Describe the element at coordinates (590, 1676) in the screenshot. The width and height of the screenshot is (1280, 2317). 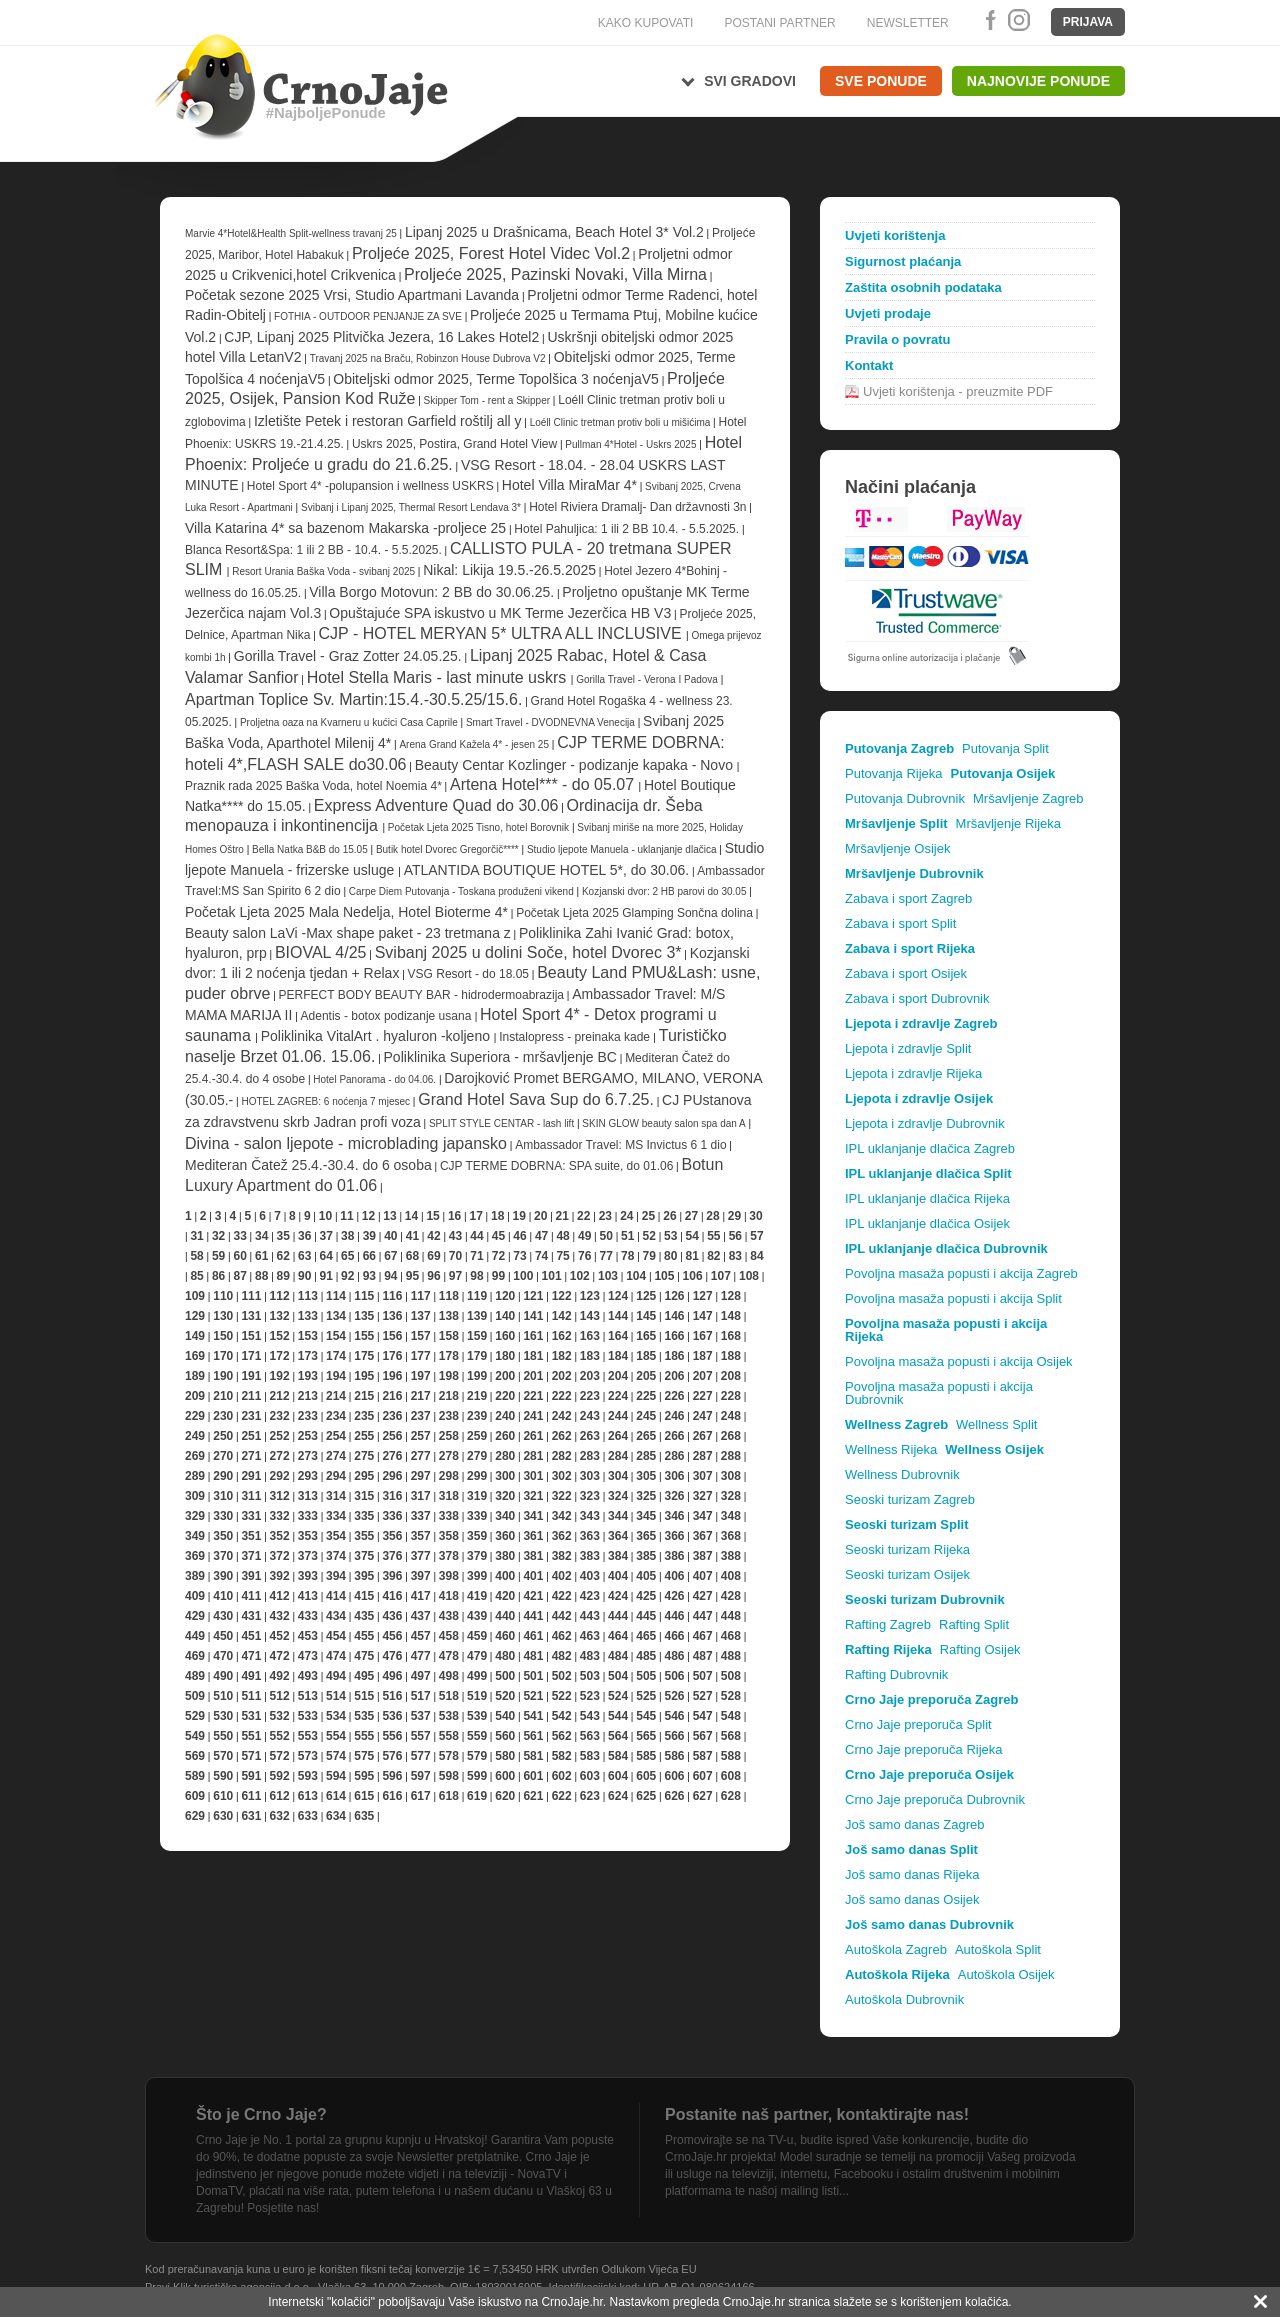
I see `503` at that location.